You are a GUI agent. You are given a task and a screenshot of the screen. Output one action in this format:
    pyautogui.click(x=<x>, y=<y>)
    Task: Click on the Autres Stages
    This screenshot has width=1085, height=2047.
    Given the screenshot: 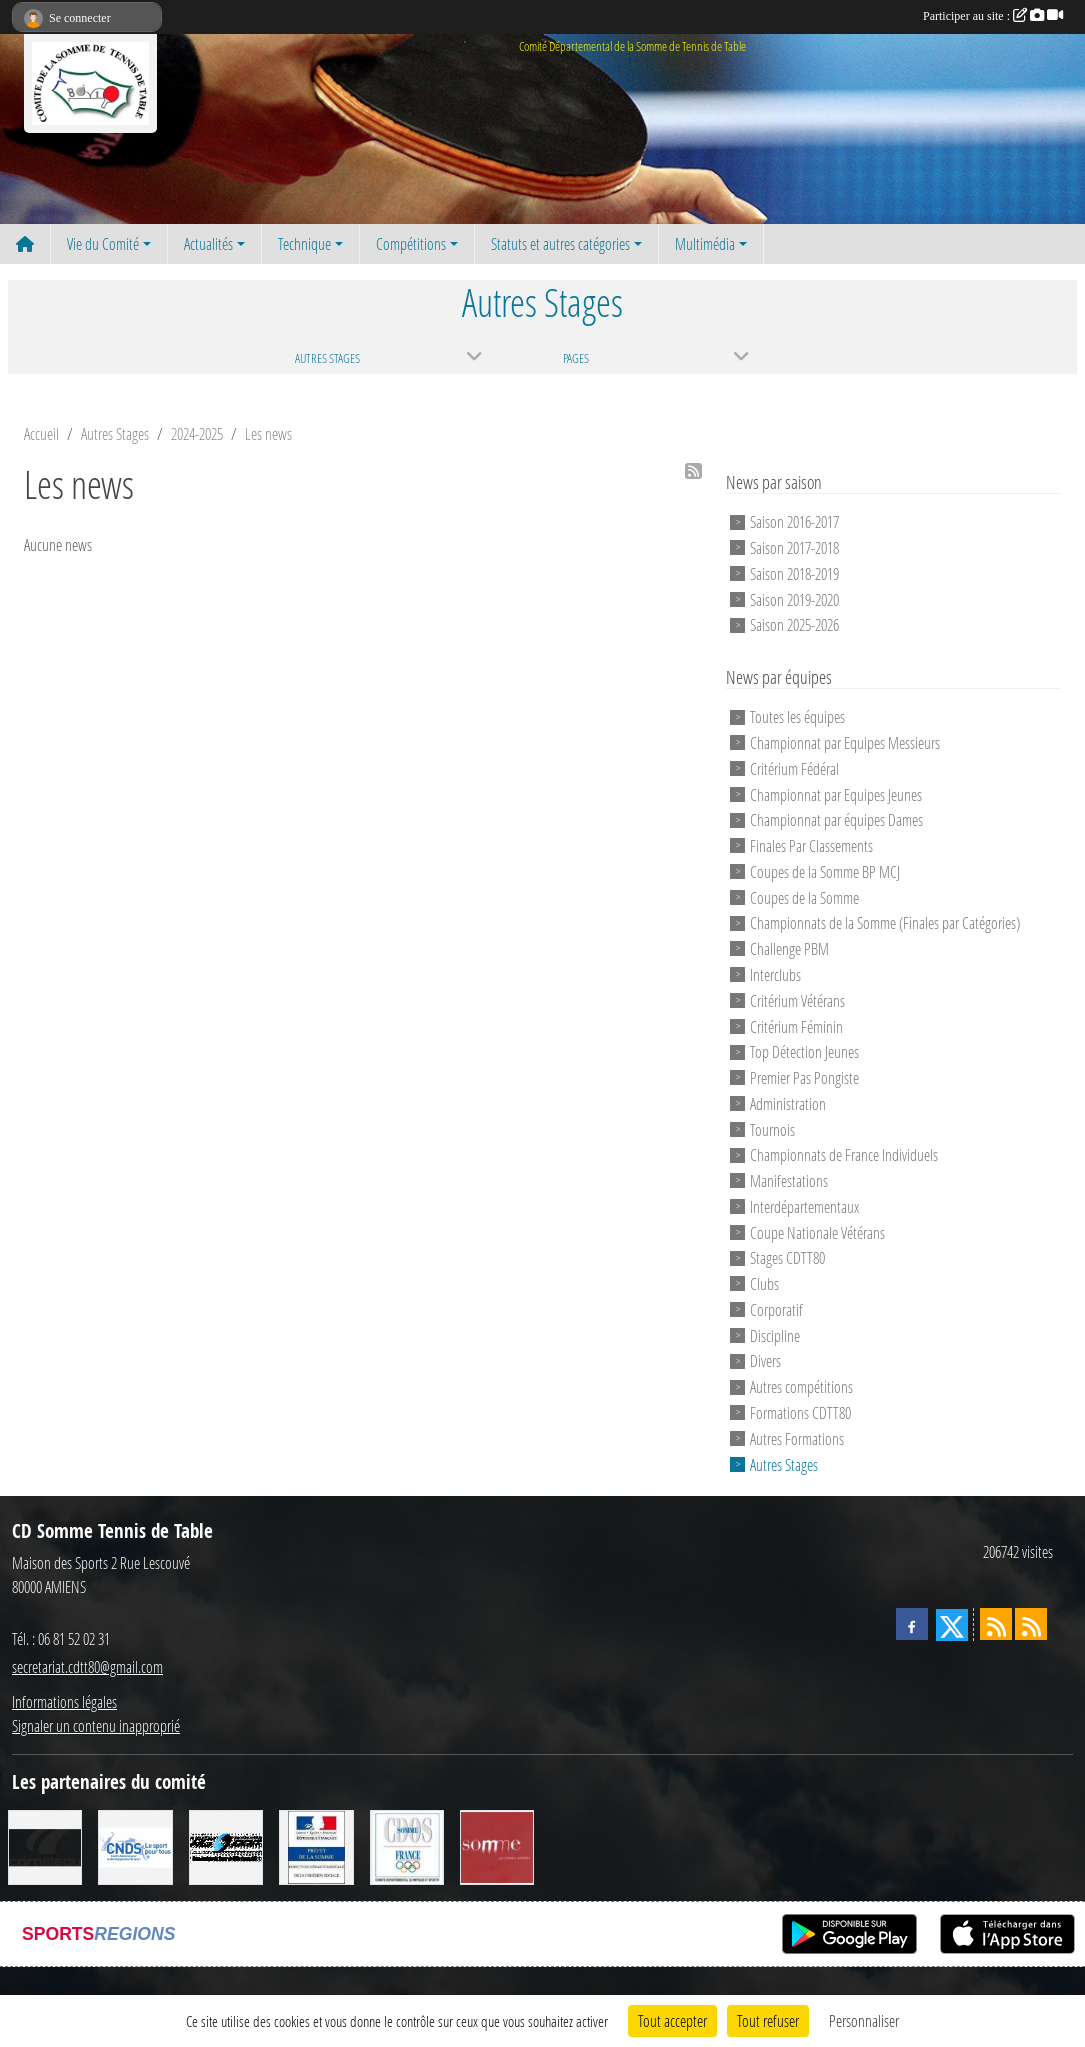 What is the action you would take?
    pyautogui.click(x=784, y=1463)
    